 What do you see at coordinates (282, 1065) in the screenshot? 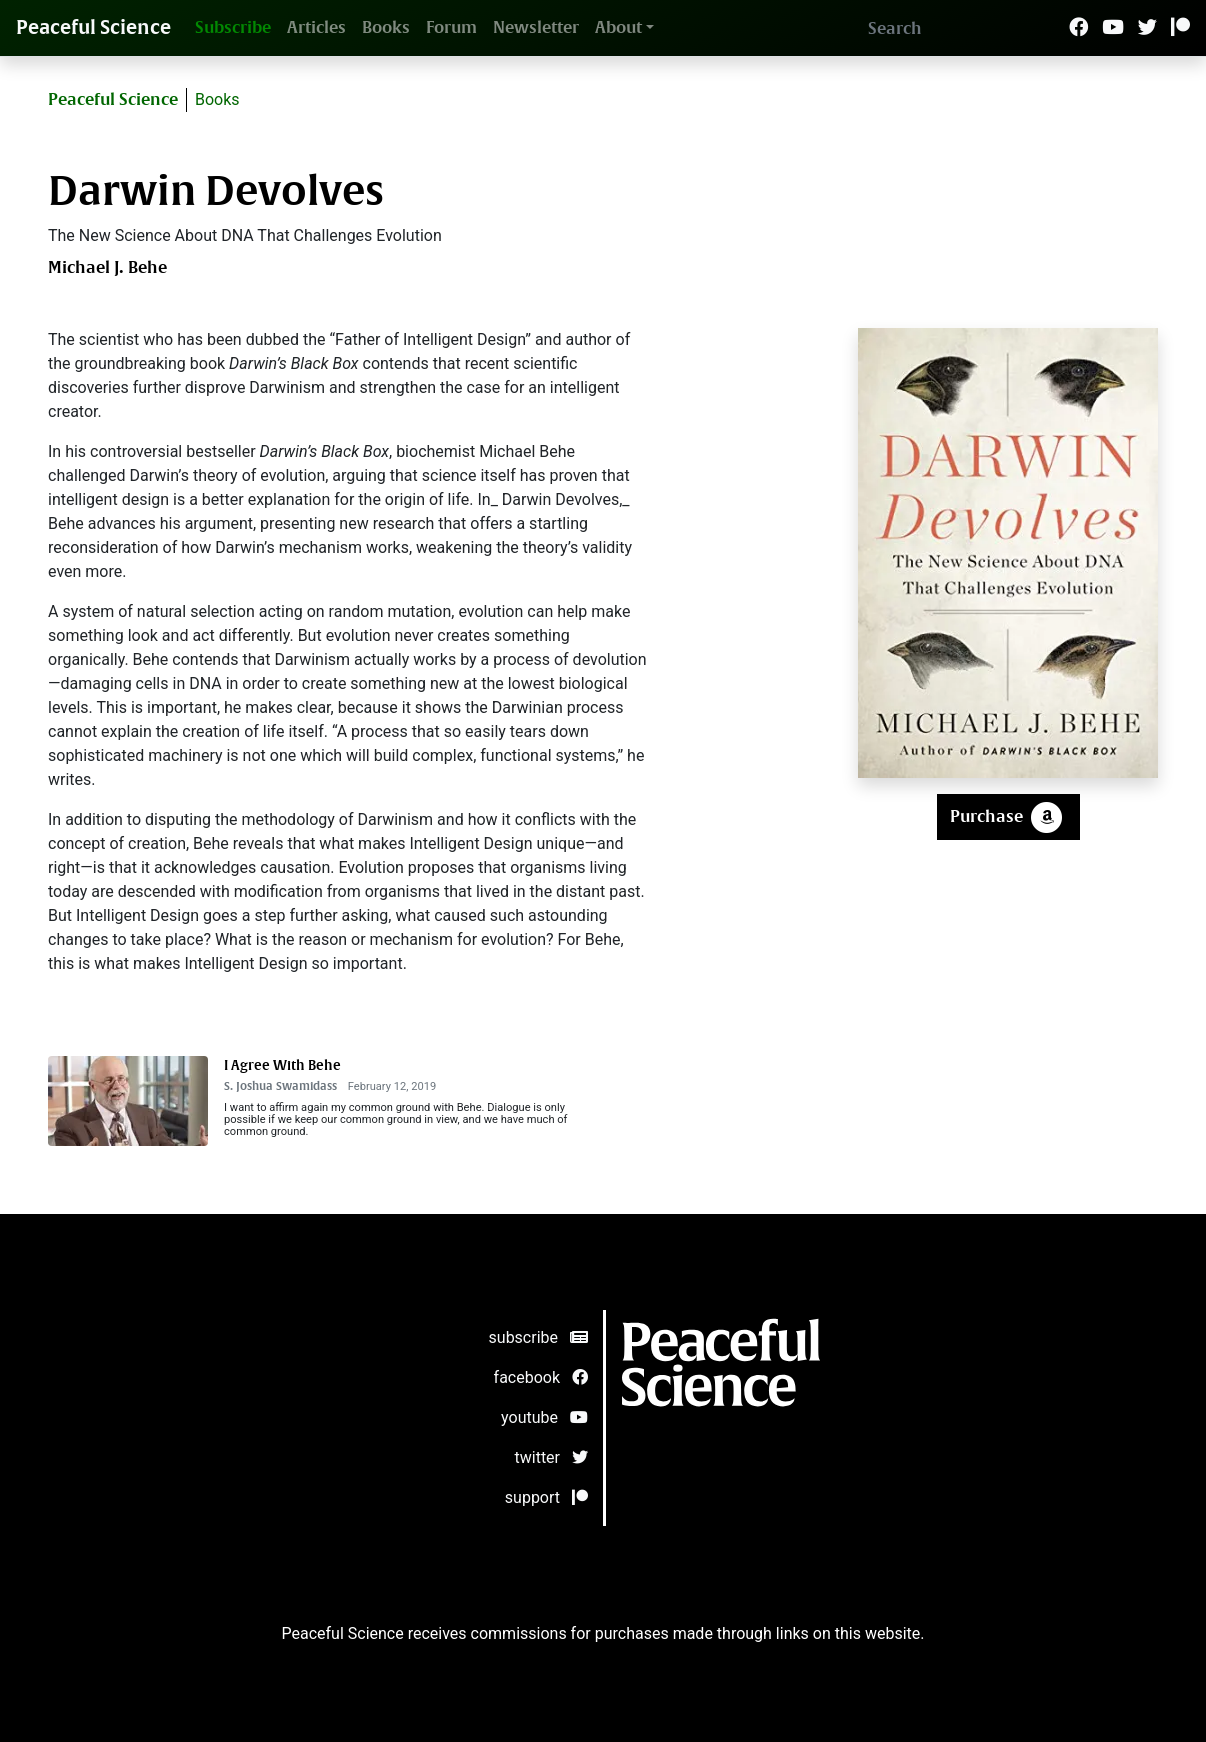
I see `I Agree With Behe` at bounding box center [282, 1065].